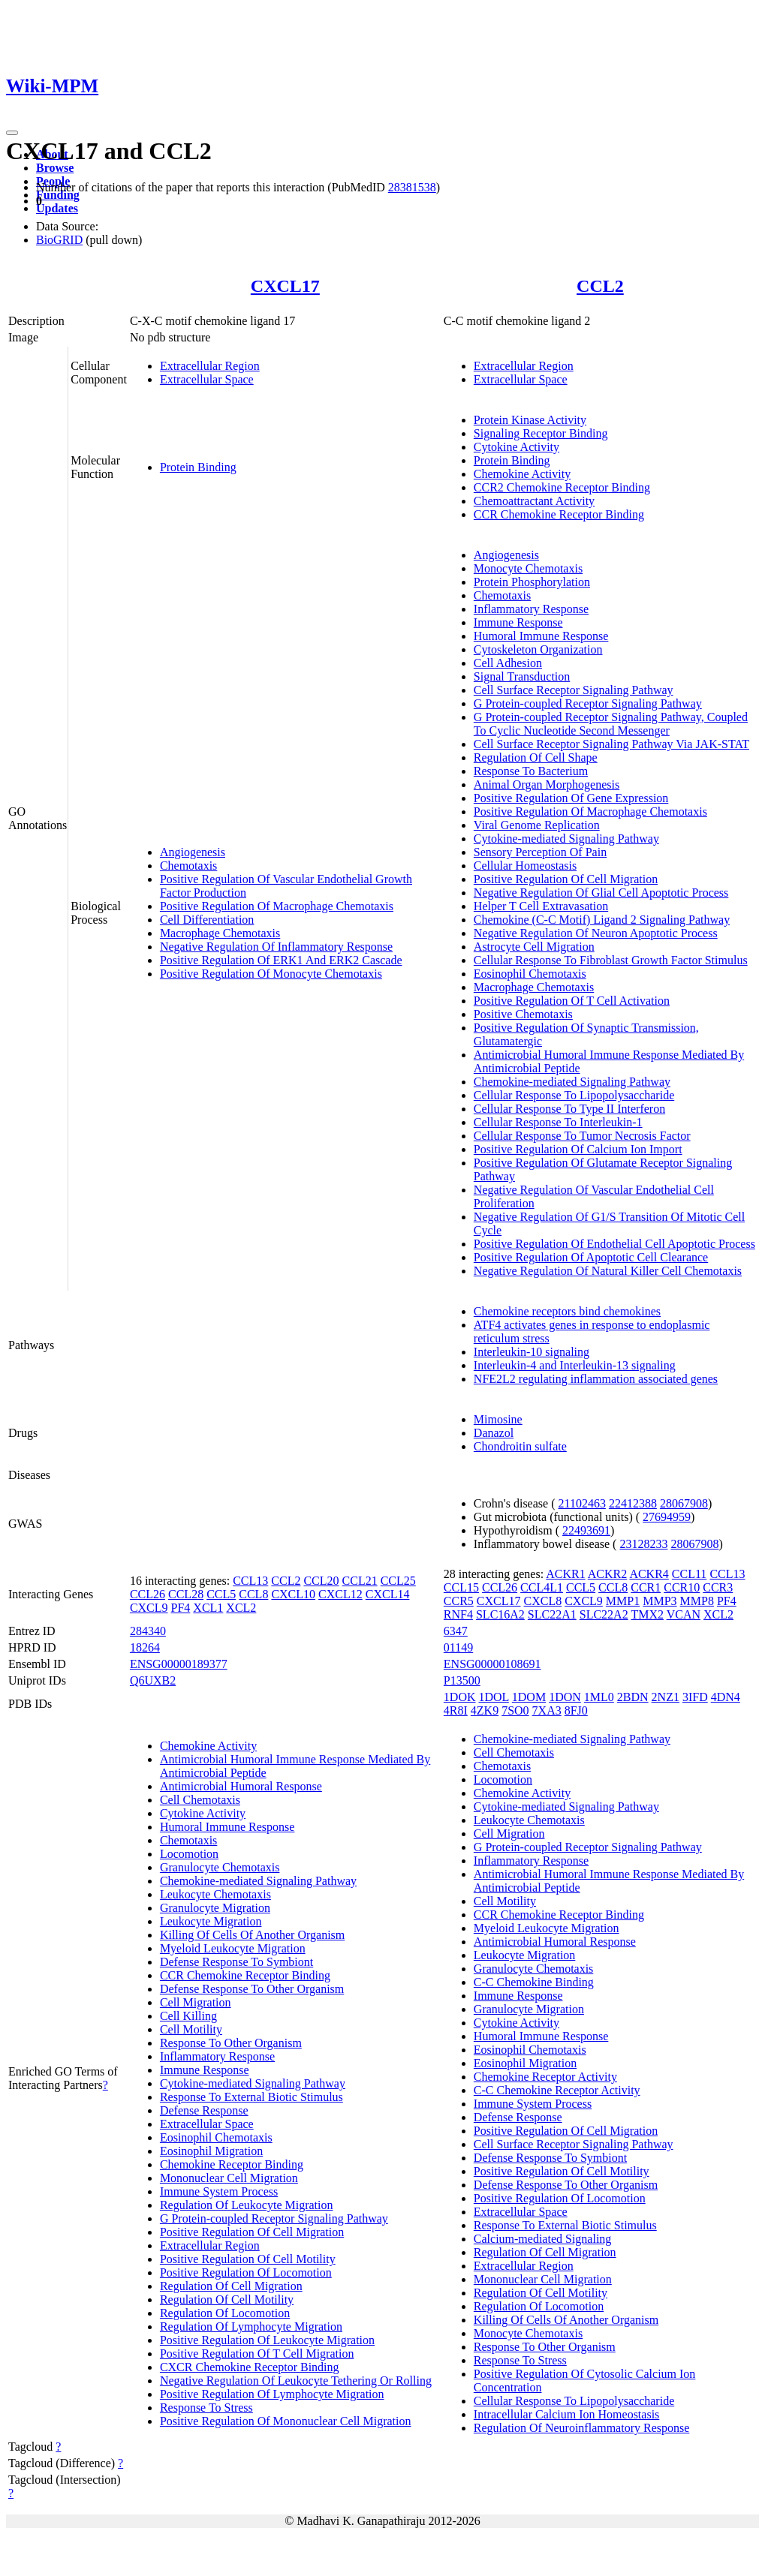  I want to click on Updates, so click(57, 208).